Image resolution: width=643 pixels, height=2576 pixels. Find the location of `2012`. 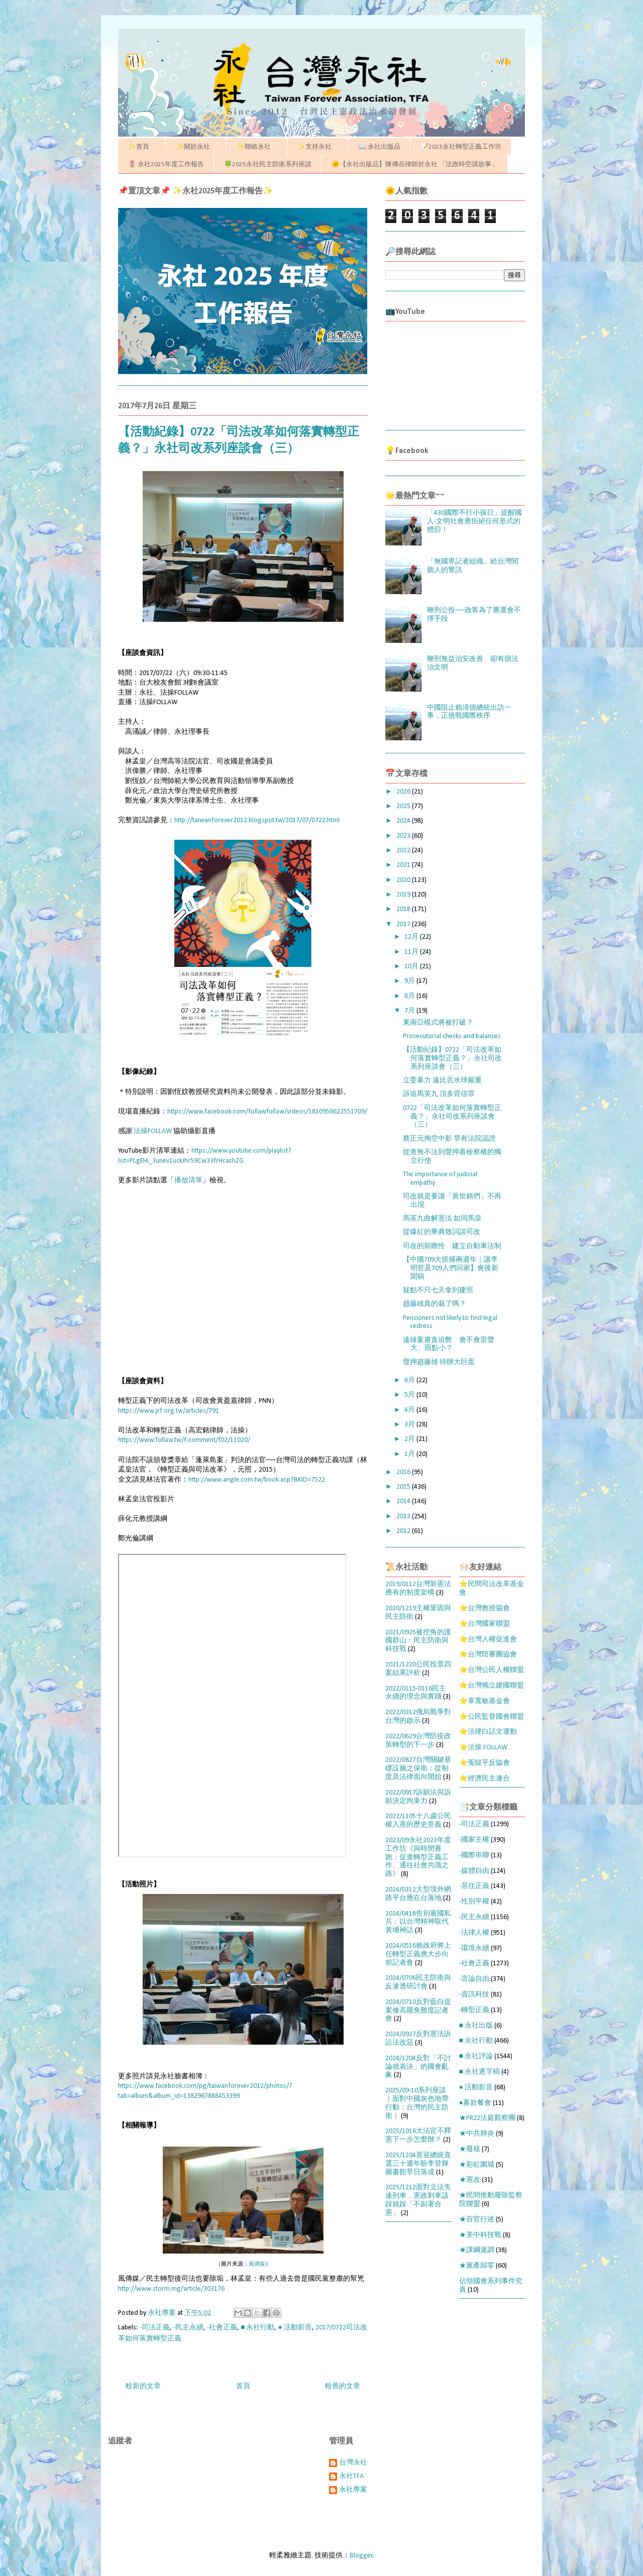

2012 is located at coordinates (404, 1531).